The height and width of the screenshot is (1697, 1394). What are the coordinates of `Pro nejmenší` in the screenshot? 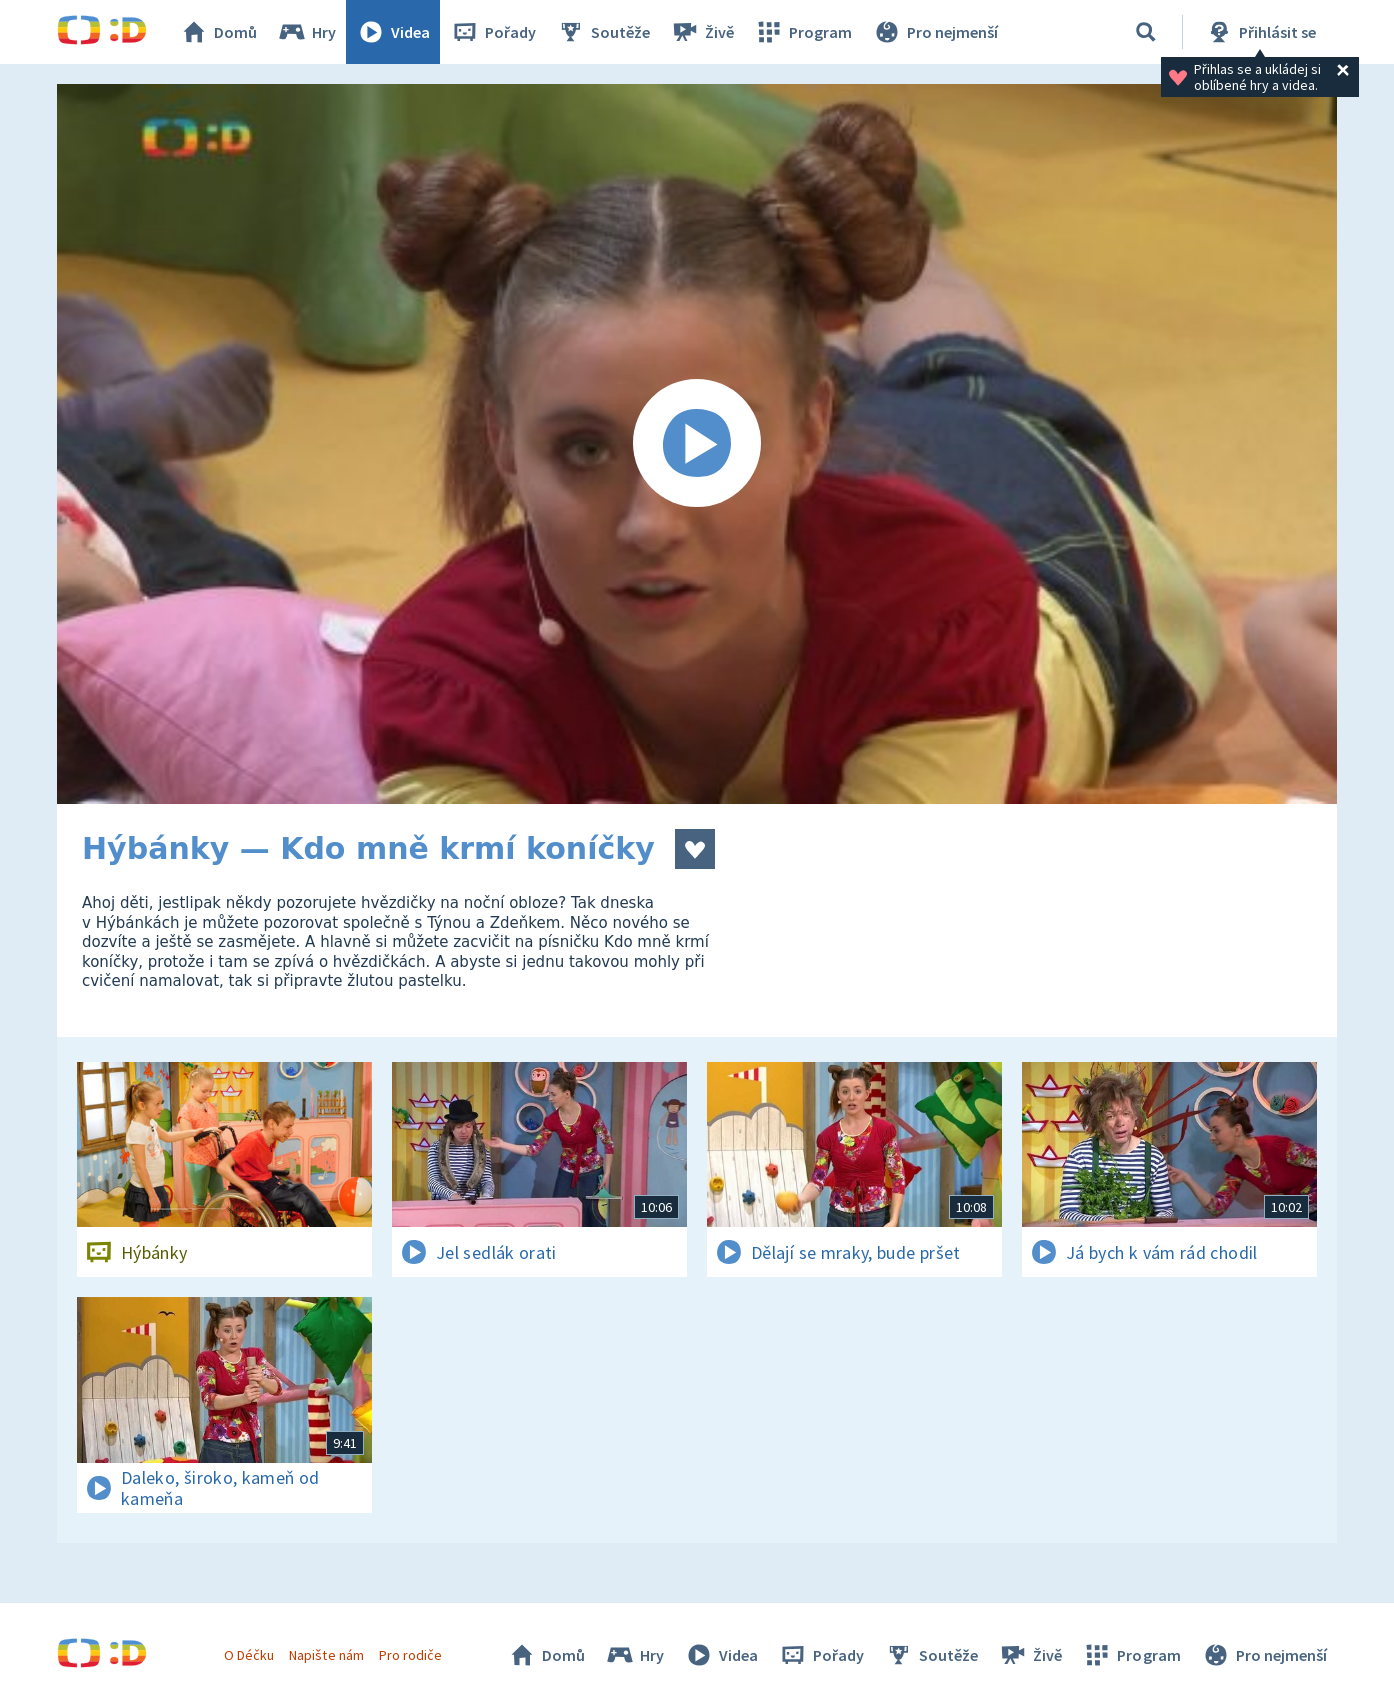 It's located at (935, 32).